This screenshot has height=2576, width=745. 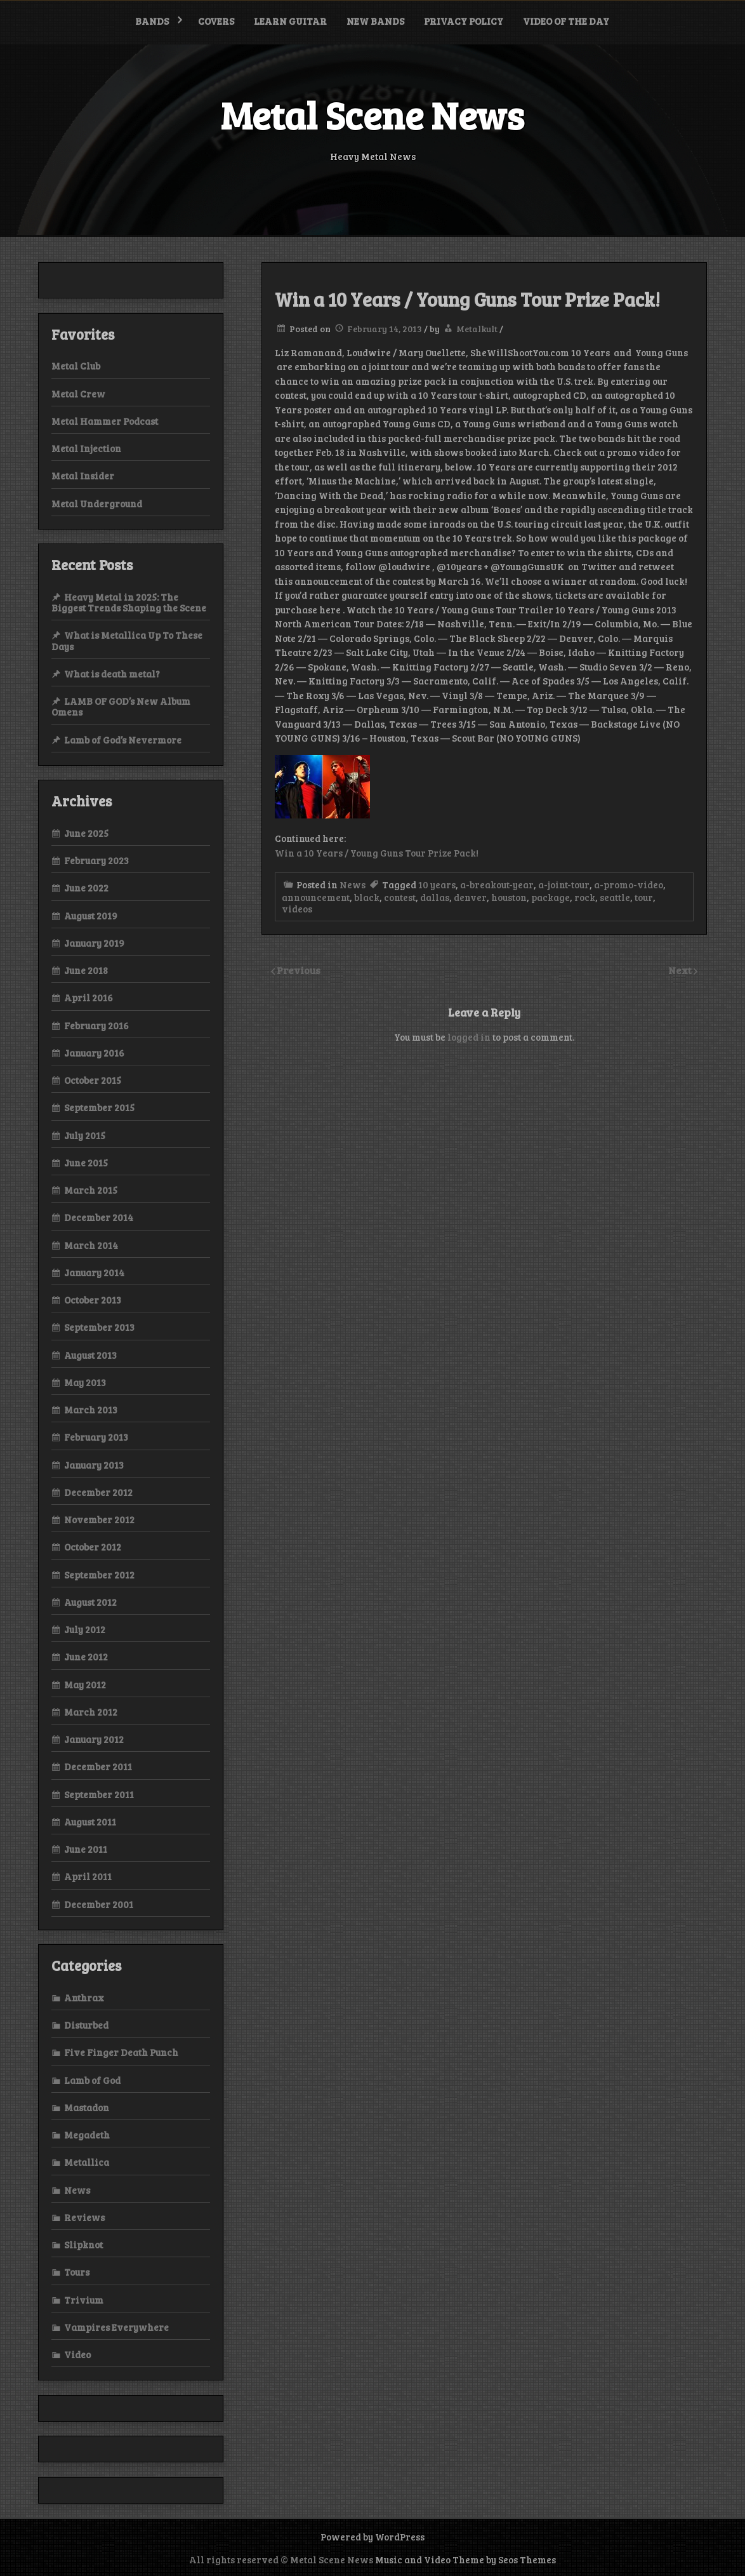 I want to click on September 2011, so click(x=99, y=1794).